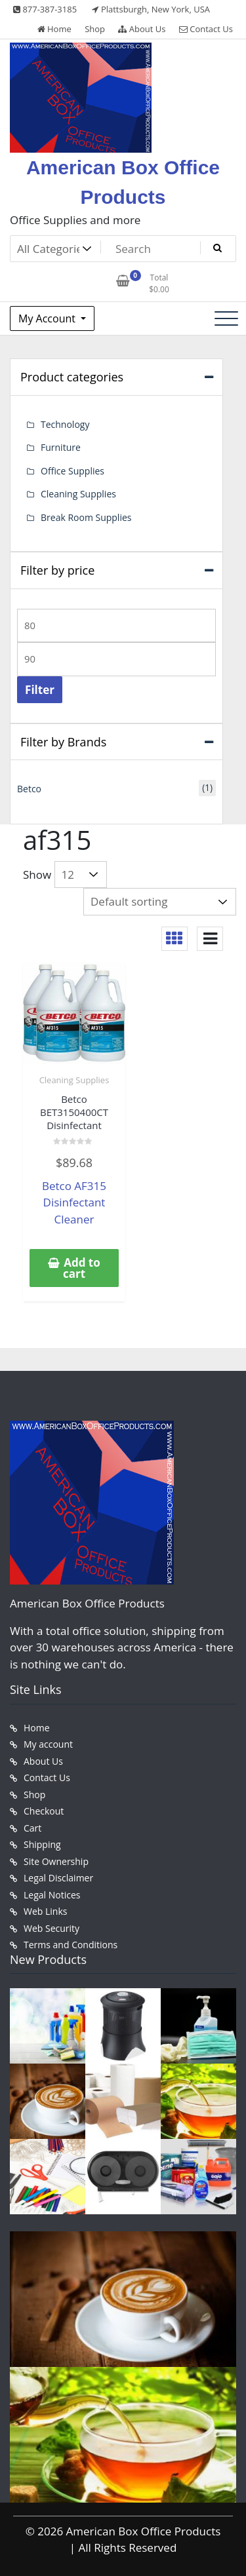 The image size is (246, 2576). What do you see at coordinates (95, 29) in the screenshot?
I see `Shop` at bounding box center [95, 29].